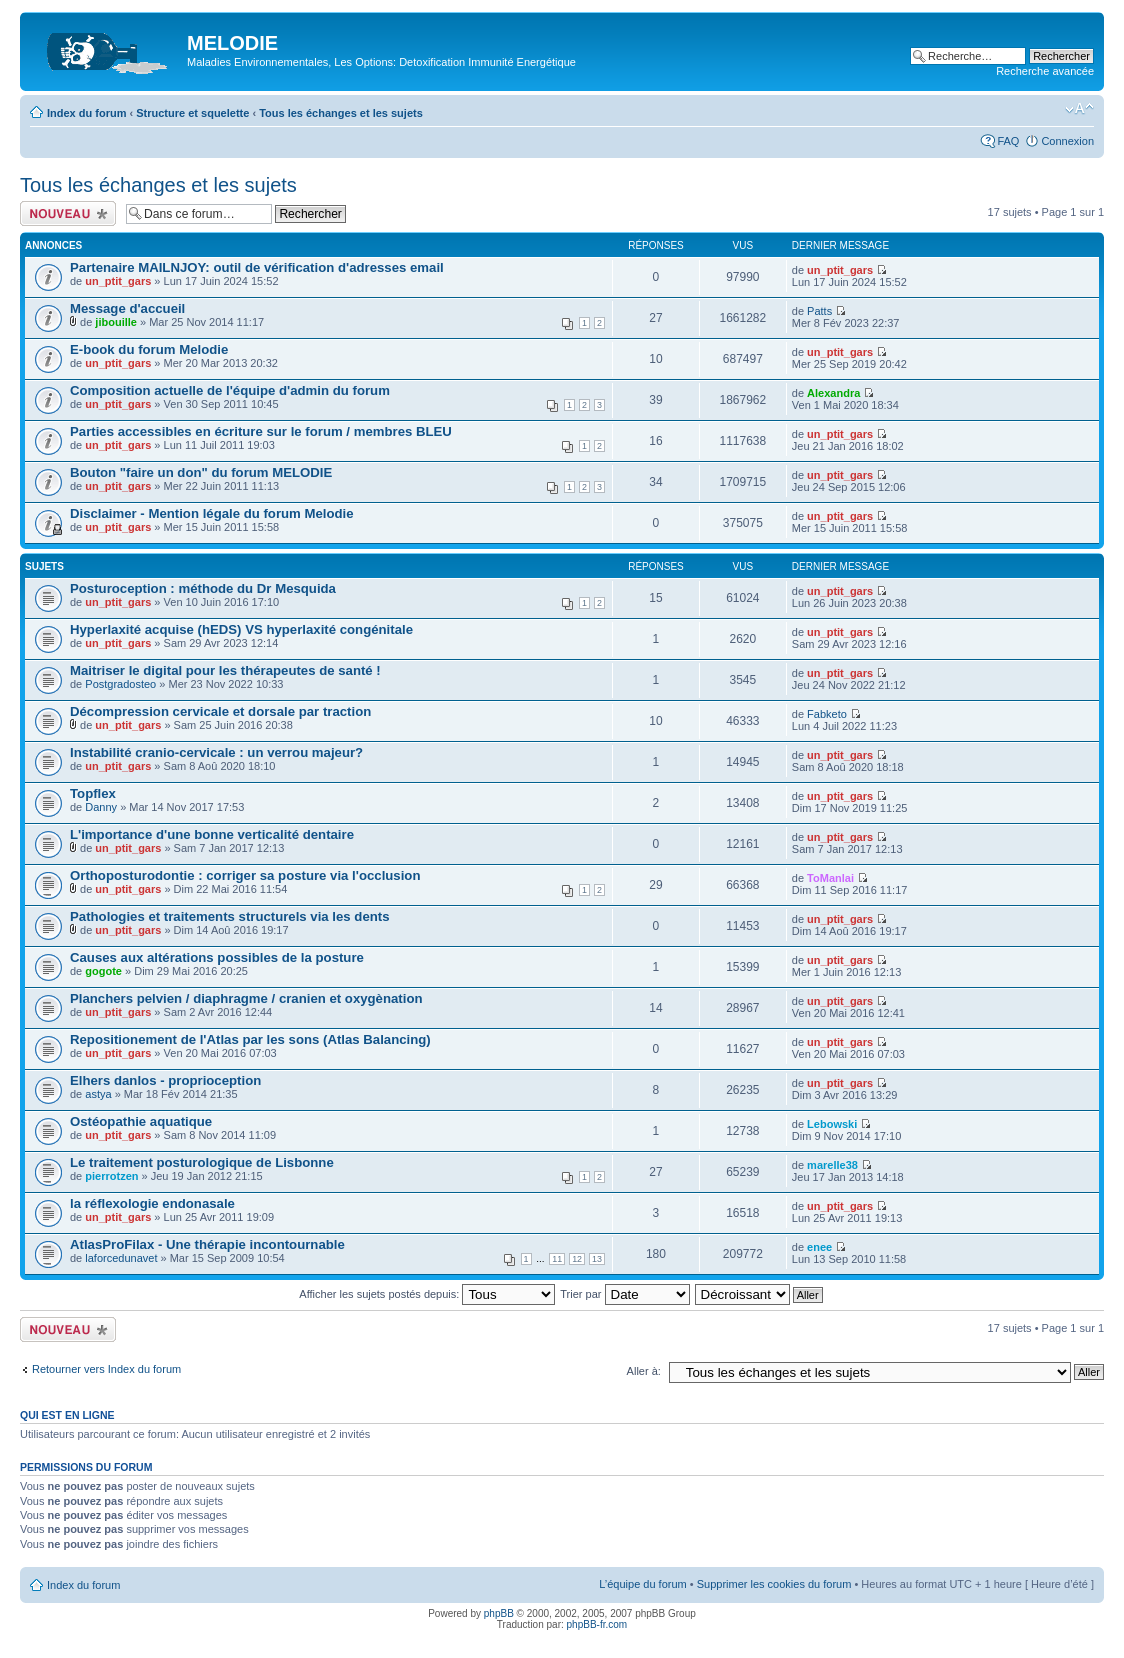 Image resolution: width=1124 pixels, height=1658 pixels. Describe the element at coordinates (827, 714) in the screenshot. I see `Fabketo` at that location.